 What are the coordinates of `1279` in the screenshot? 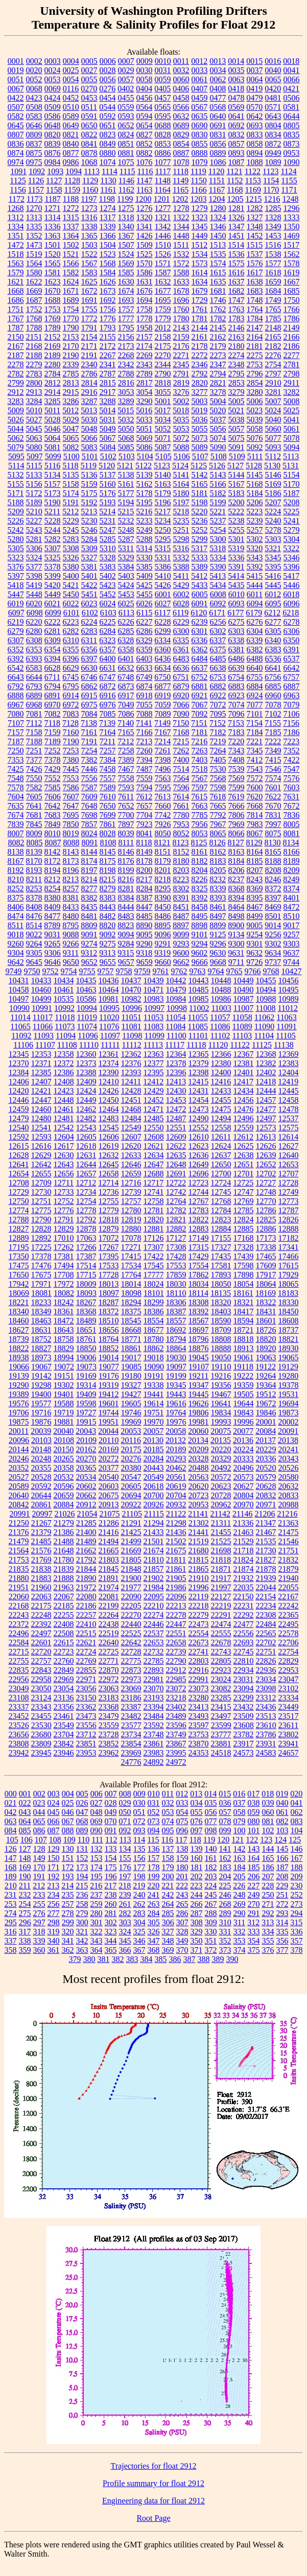 It's located at (200, 208).